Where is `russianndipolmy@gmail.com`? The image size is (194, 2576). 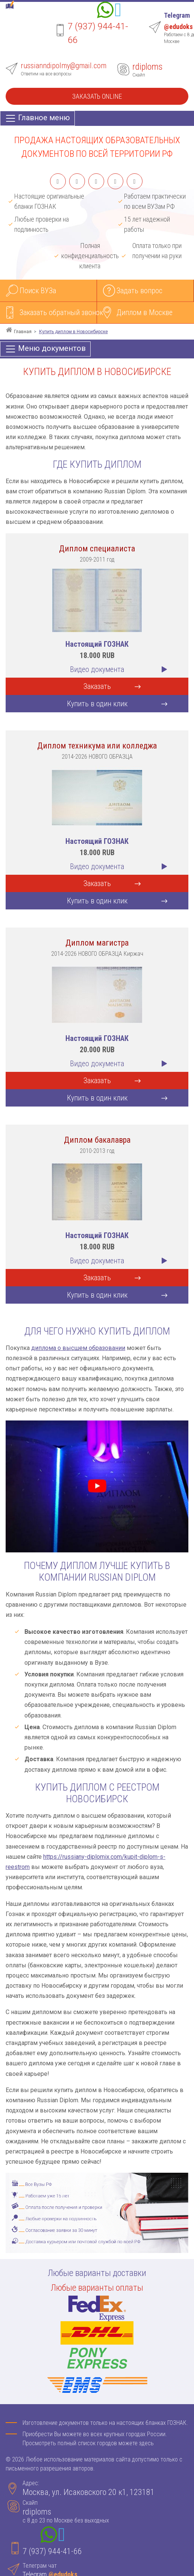 russianndipolmy@gmail.com is located at coordinates (63, 65).